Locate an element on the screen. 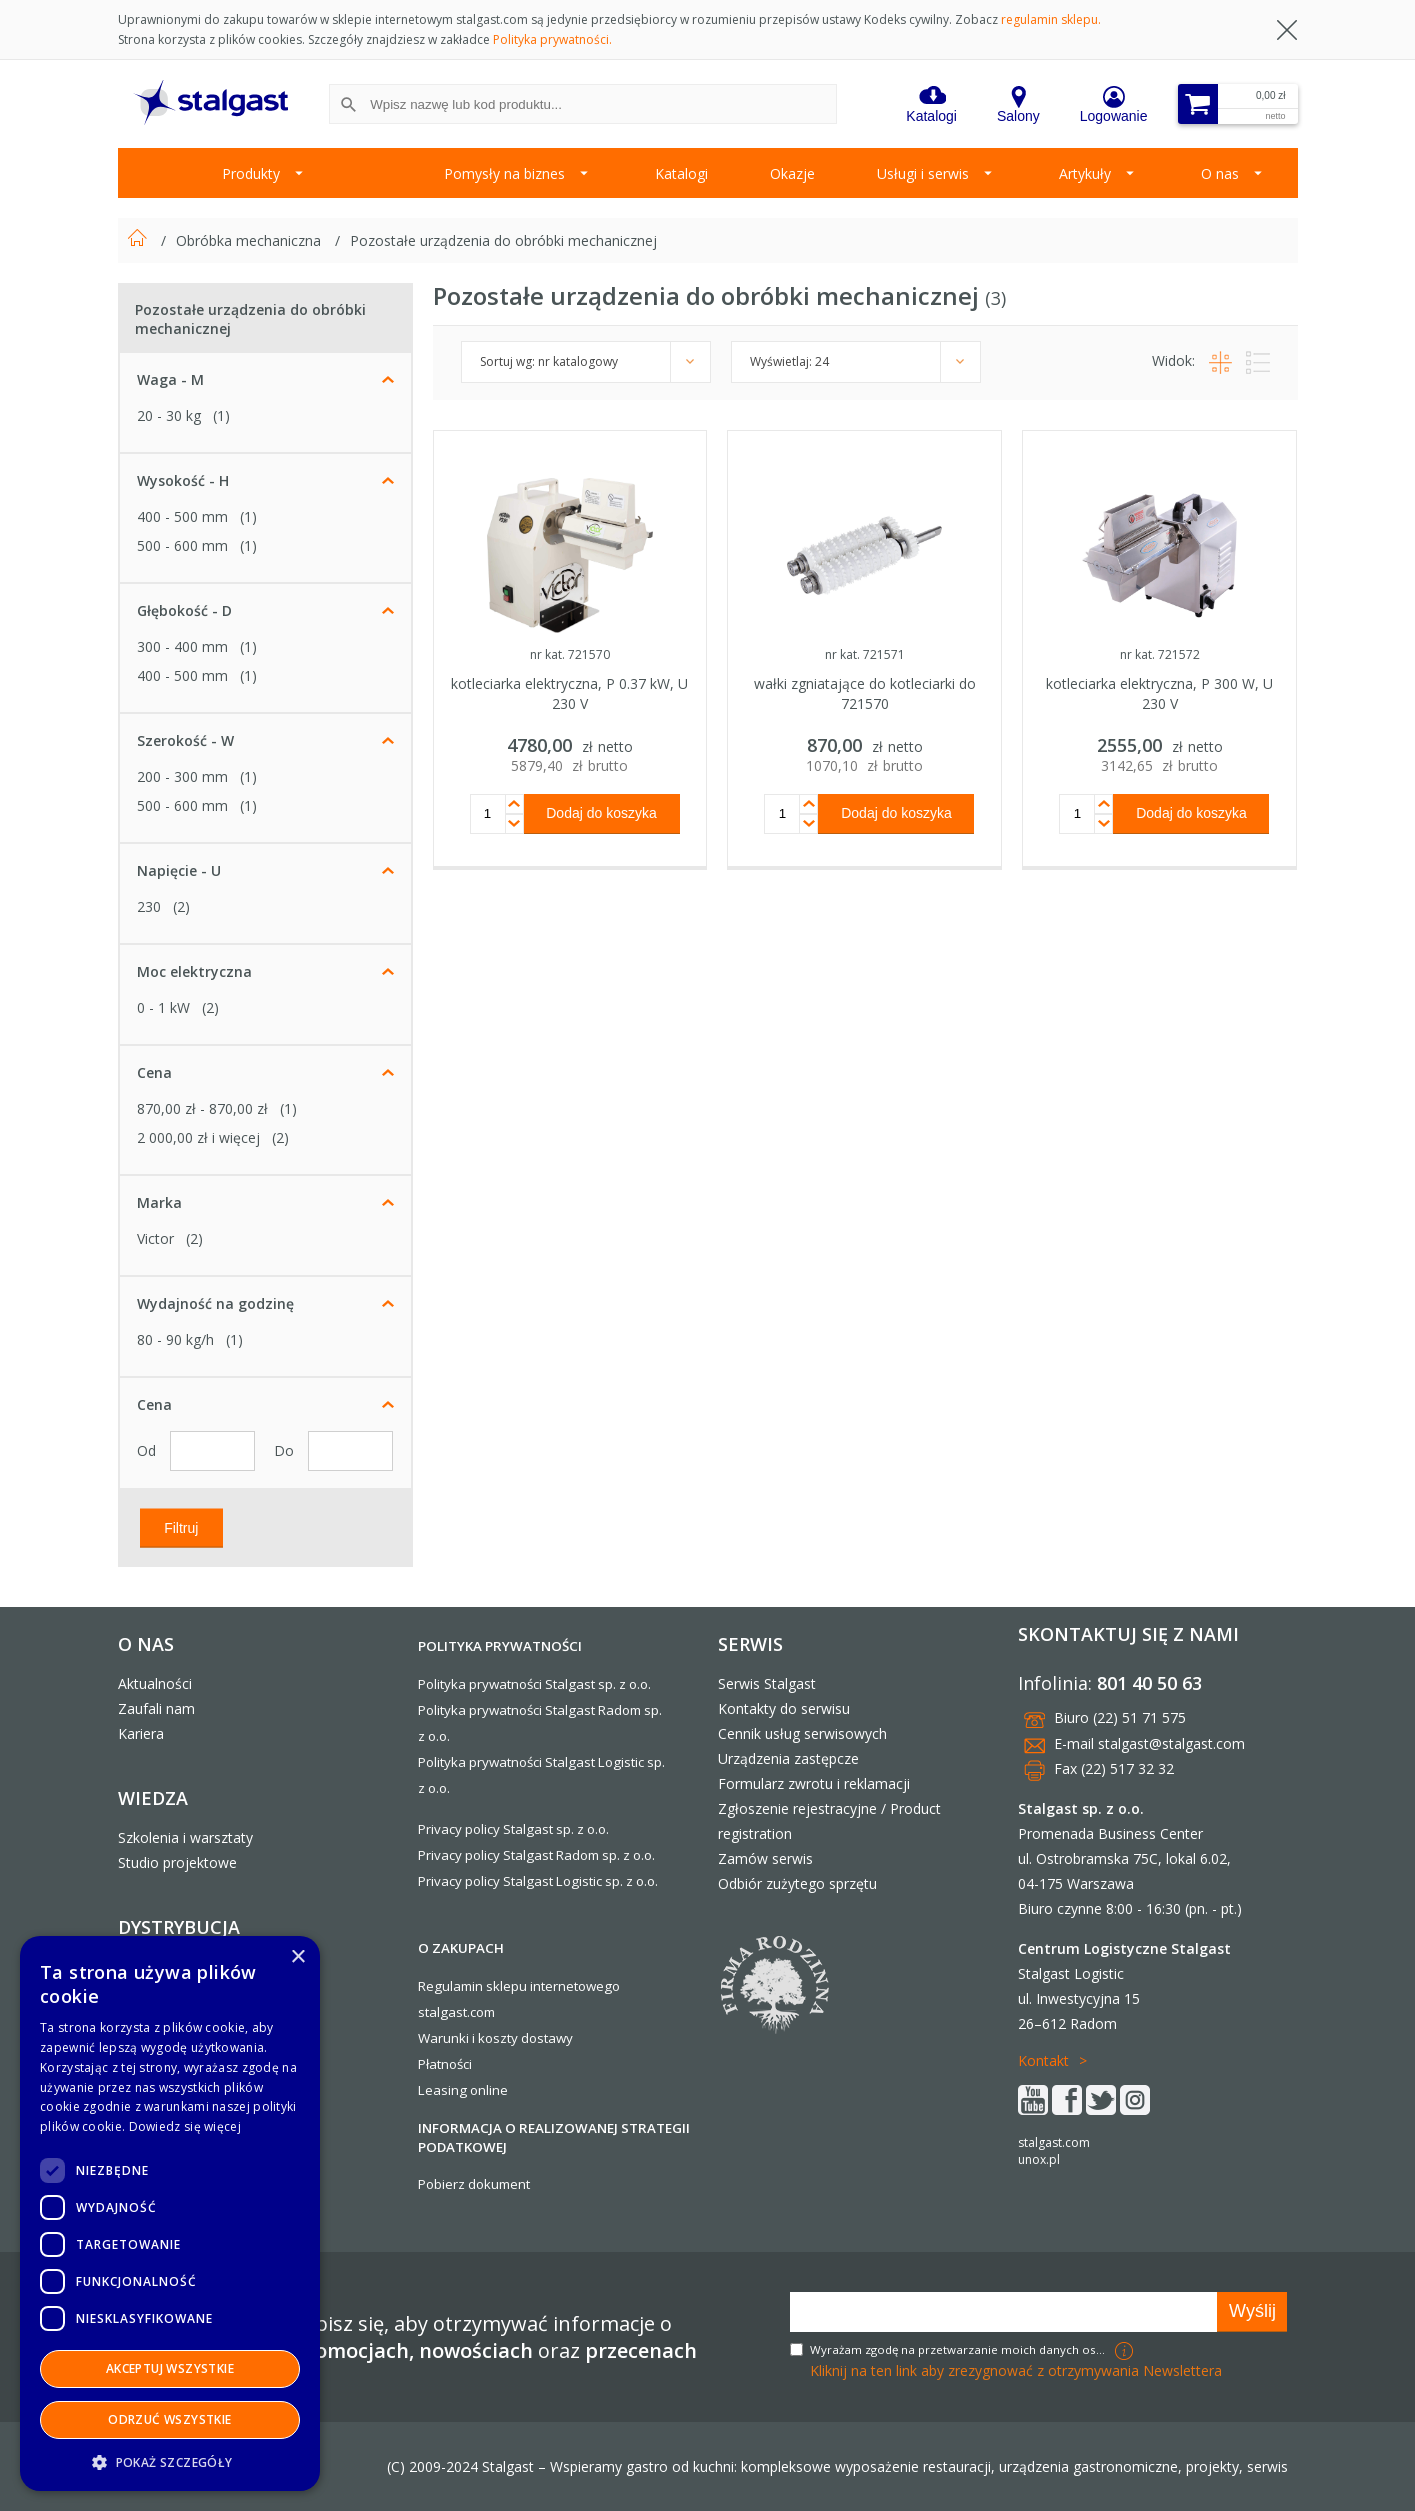  Formularz zwrotu i reklamacji is located at coordinates (814, 1783).